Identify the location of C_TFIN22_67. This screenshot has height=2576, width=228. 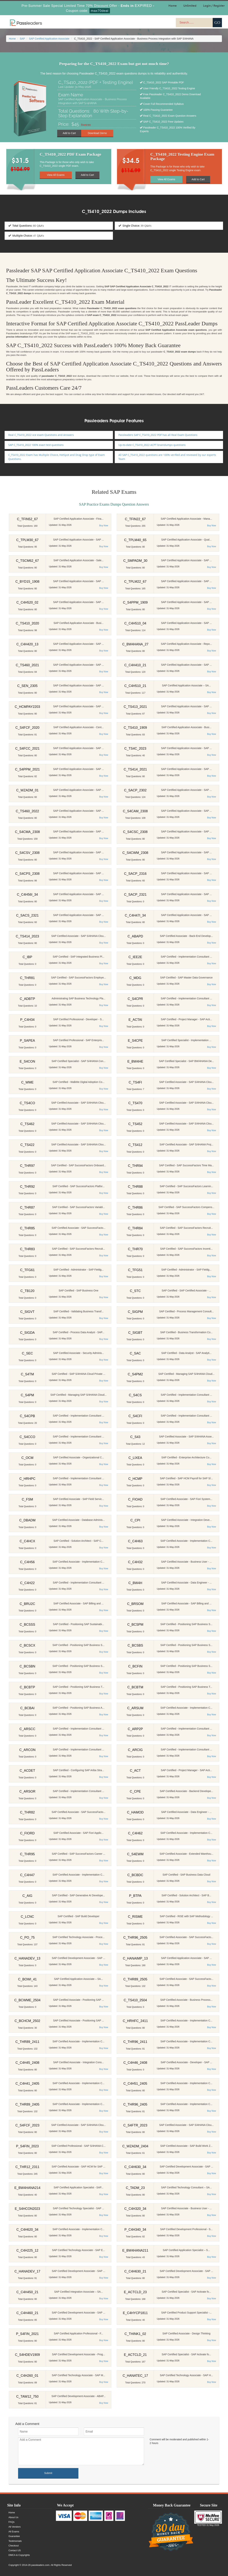
(135, 519).